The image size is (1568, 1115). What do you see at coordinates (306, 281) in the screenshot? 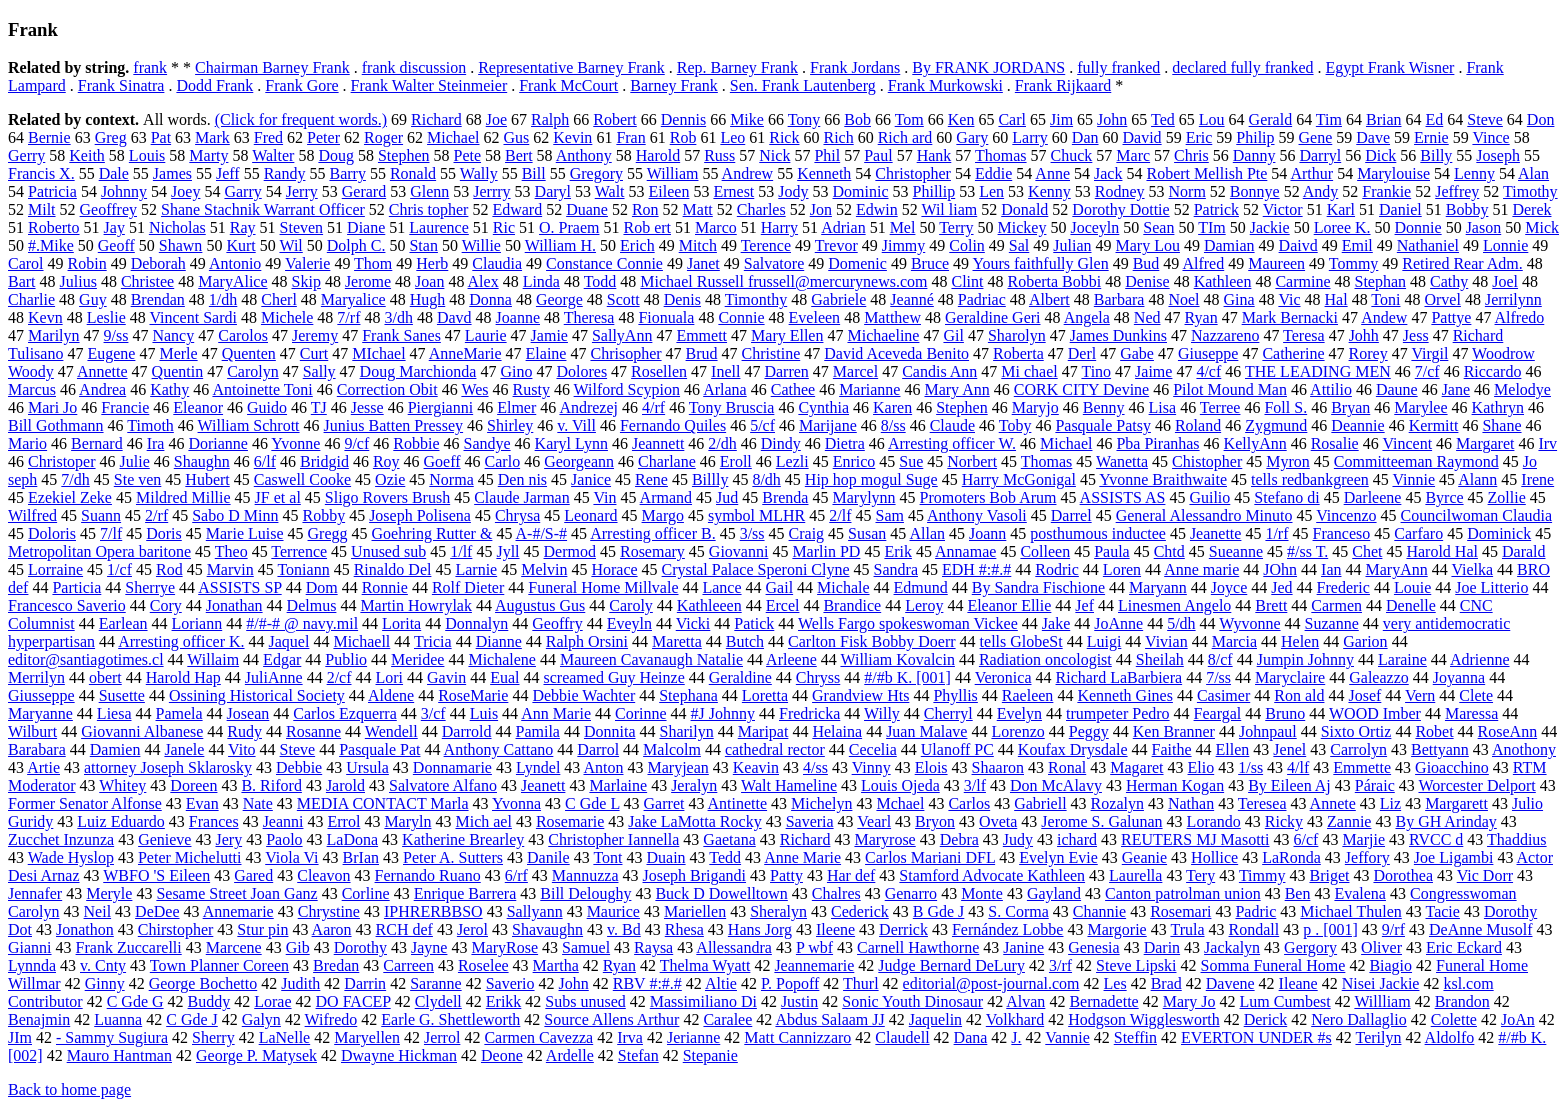
I see `Skip` at bounding box center [306, 281].